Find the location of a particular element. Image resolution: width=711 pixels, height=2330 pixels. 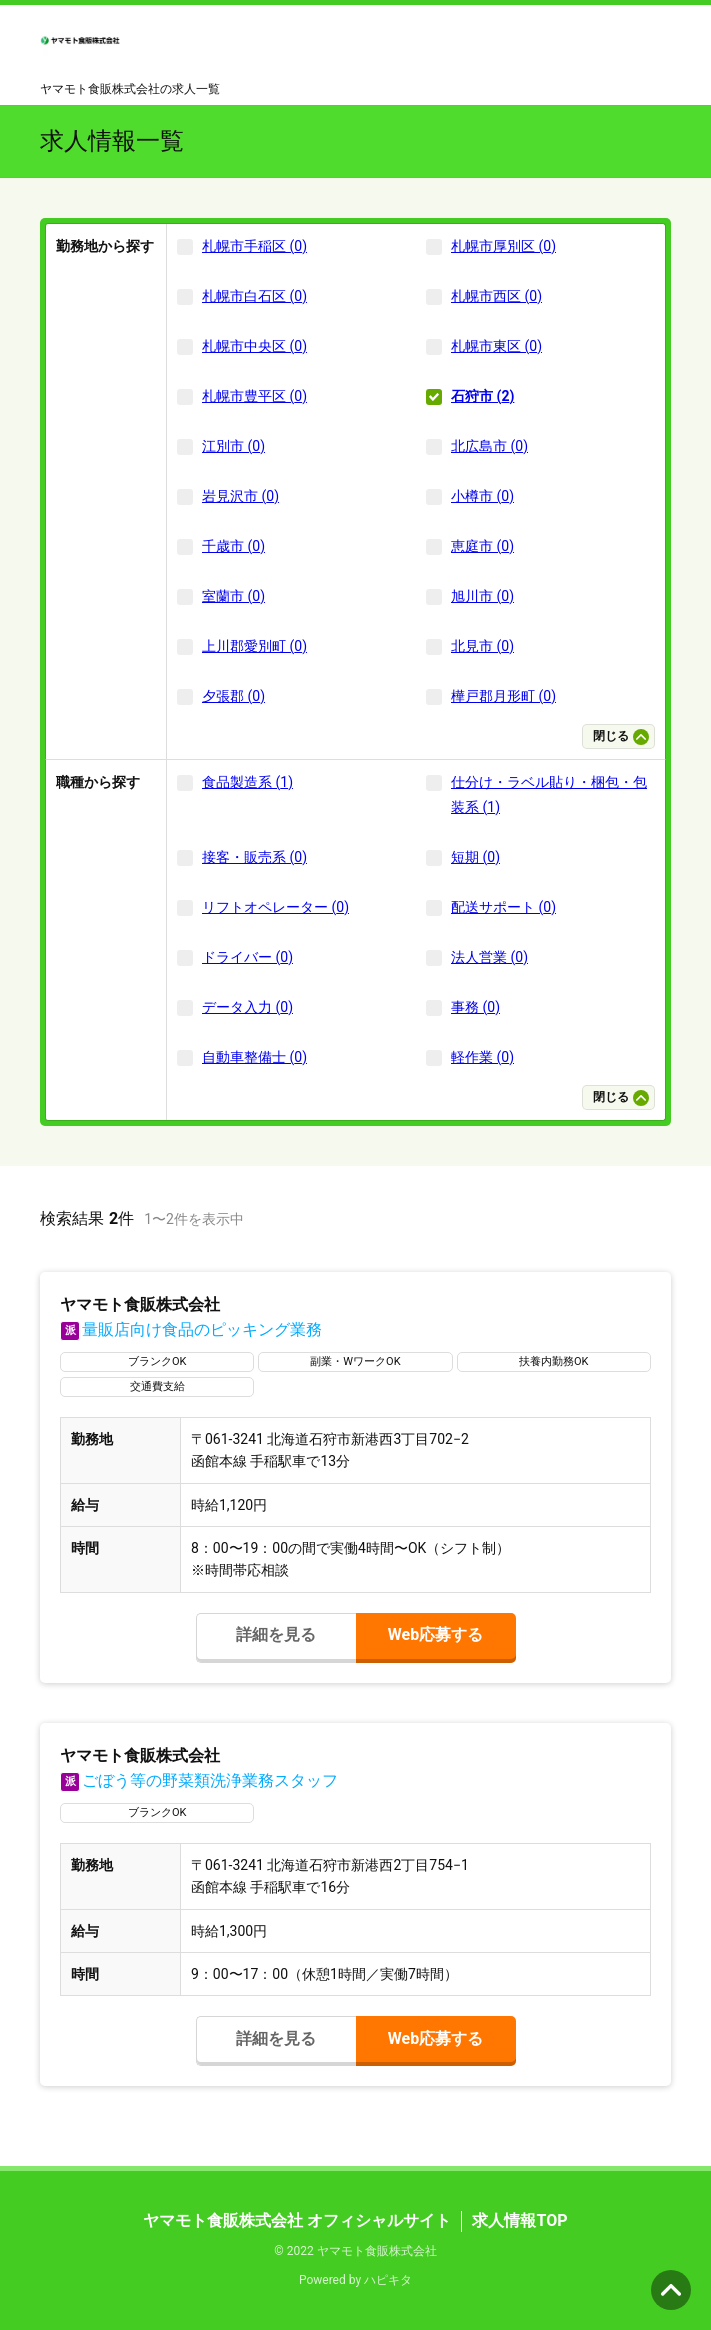

小樽市 (0) is located at coordinates (482, 496).